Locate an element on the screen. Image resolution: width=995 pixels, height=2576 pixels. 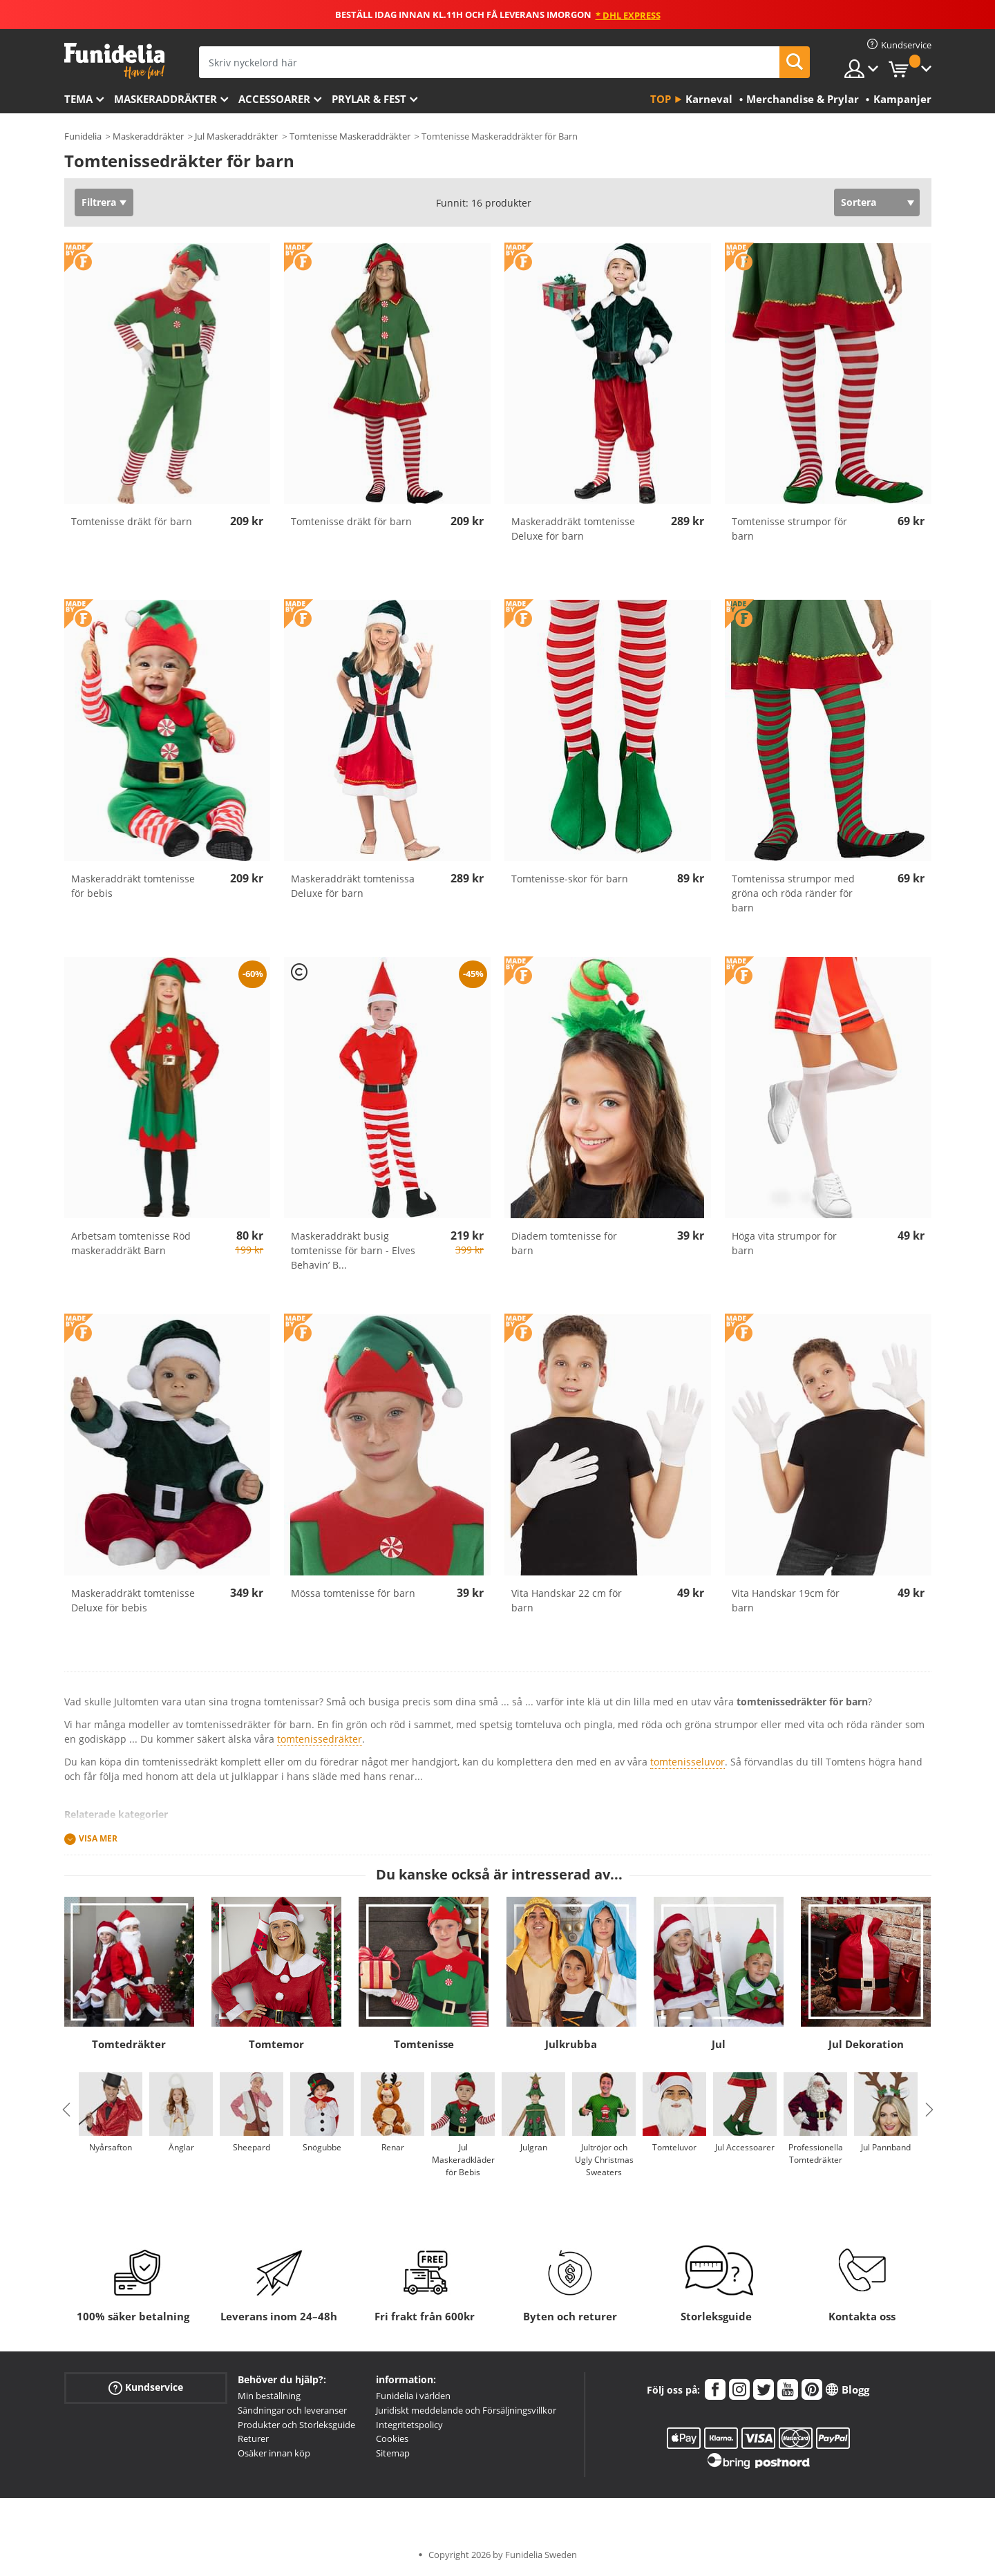
Tomtenisse strumpor för barn is located at coordinates (789, 528).